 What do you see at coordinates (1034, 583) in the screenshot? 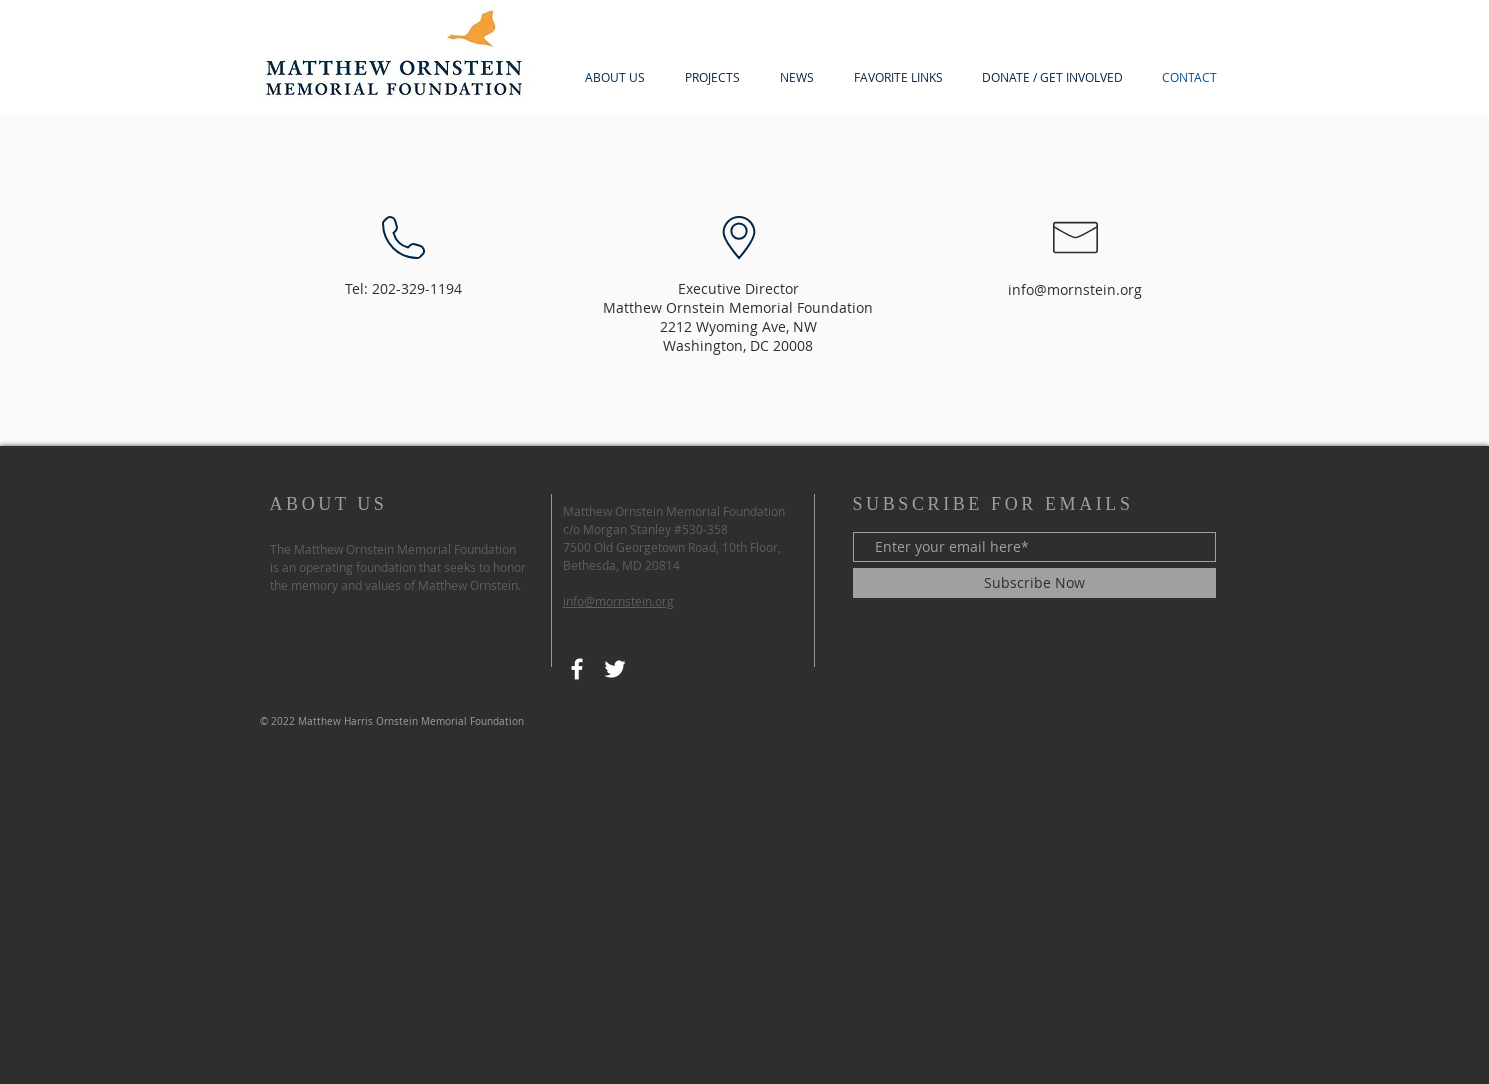
I see `[Subscribe Now]` at bounding box center [1034, 583].